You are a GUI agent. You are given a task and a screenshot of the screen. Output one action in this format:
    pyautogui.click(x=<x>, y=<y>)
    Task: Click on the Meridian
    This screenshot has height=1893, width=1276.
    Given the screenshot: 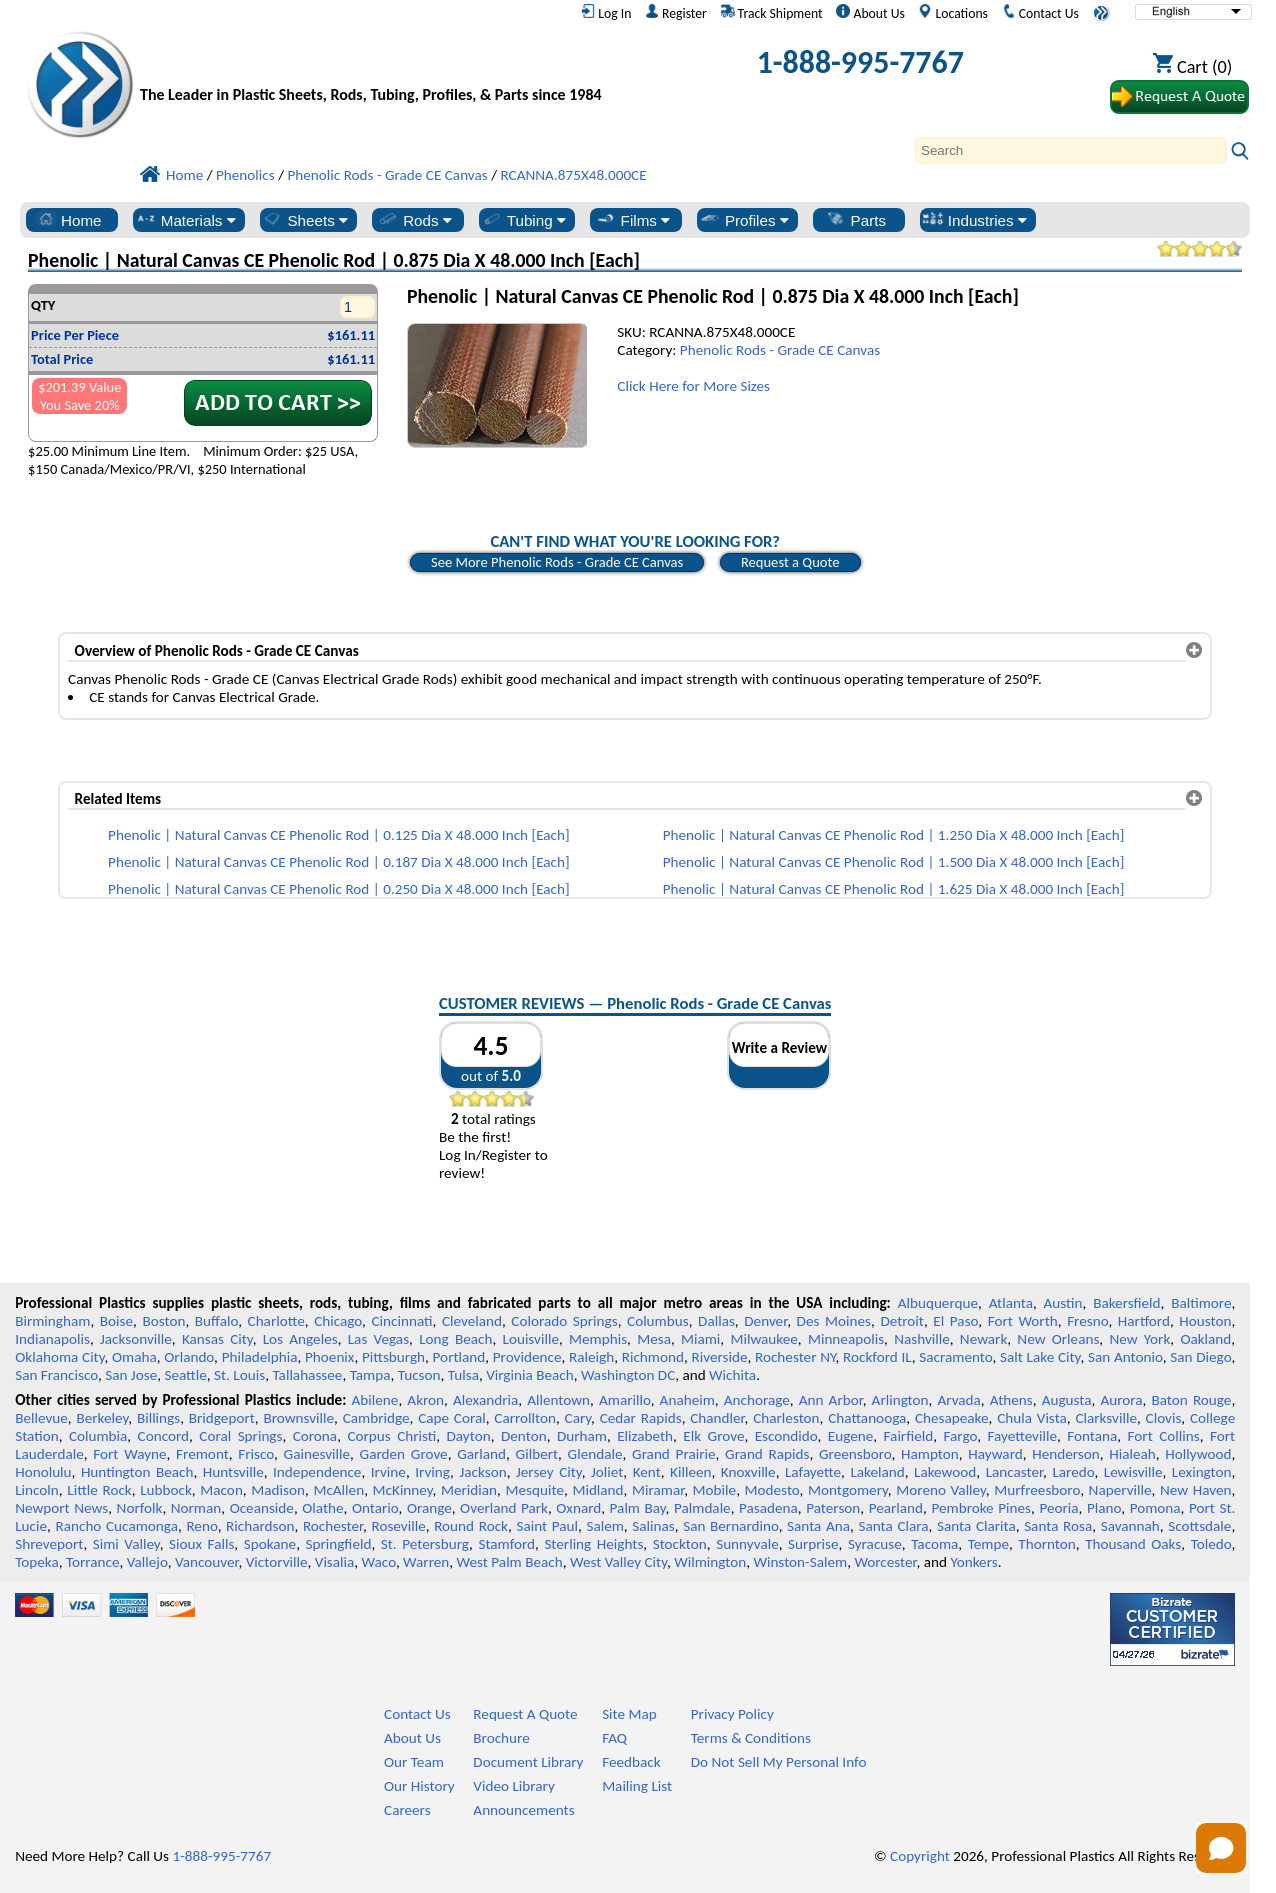 What is the action you would take?
    pyautogui.click(x=469, y=1490)
    